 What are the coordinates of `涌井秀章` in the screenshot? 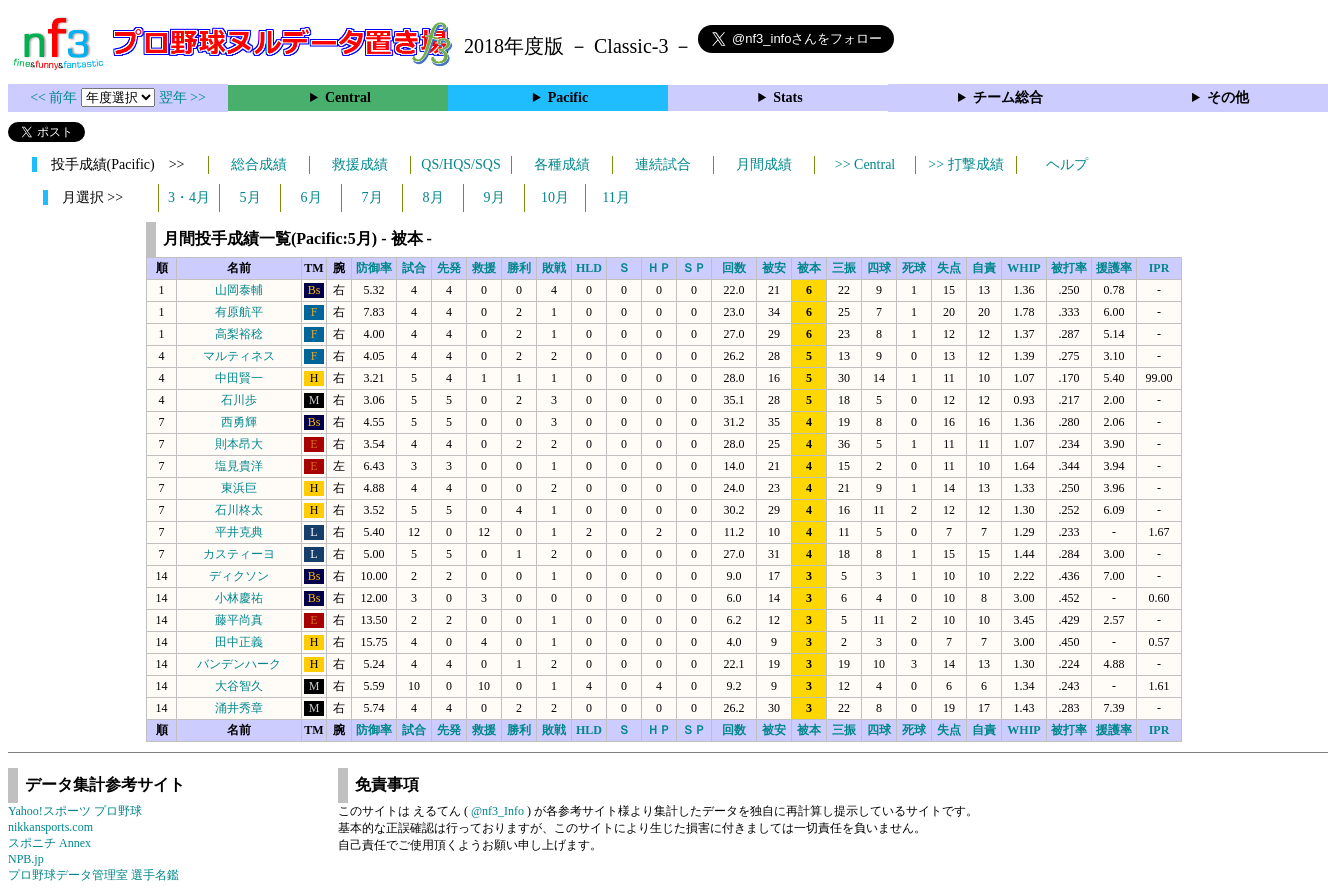 It's located at (239, 708).